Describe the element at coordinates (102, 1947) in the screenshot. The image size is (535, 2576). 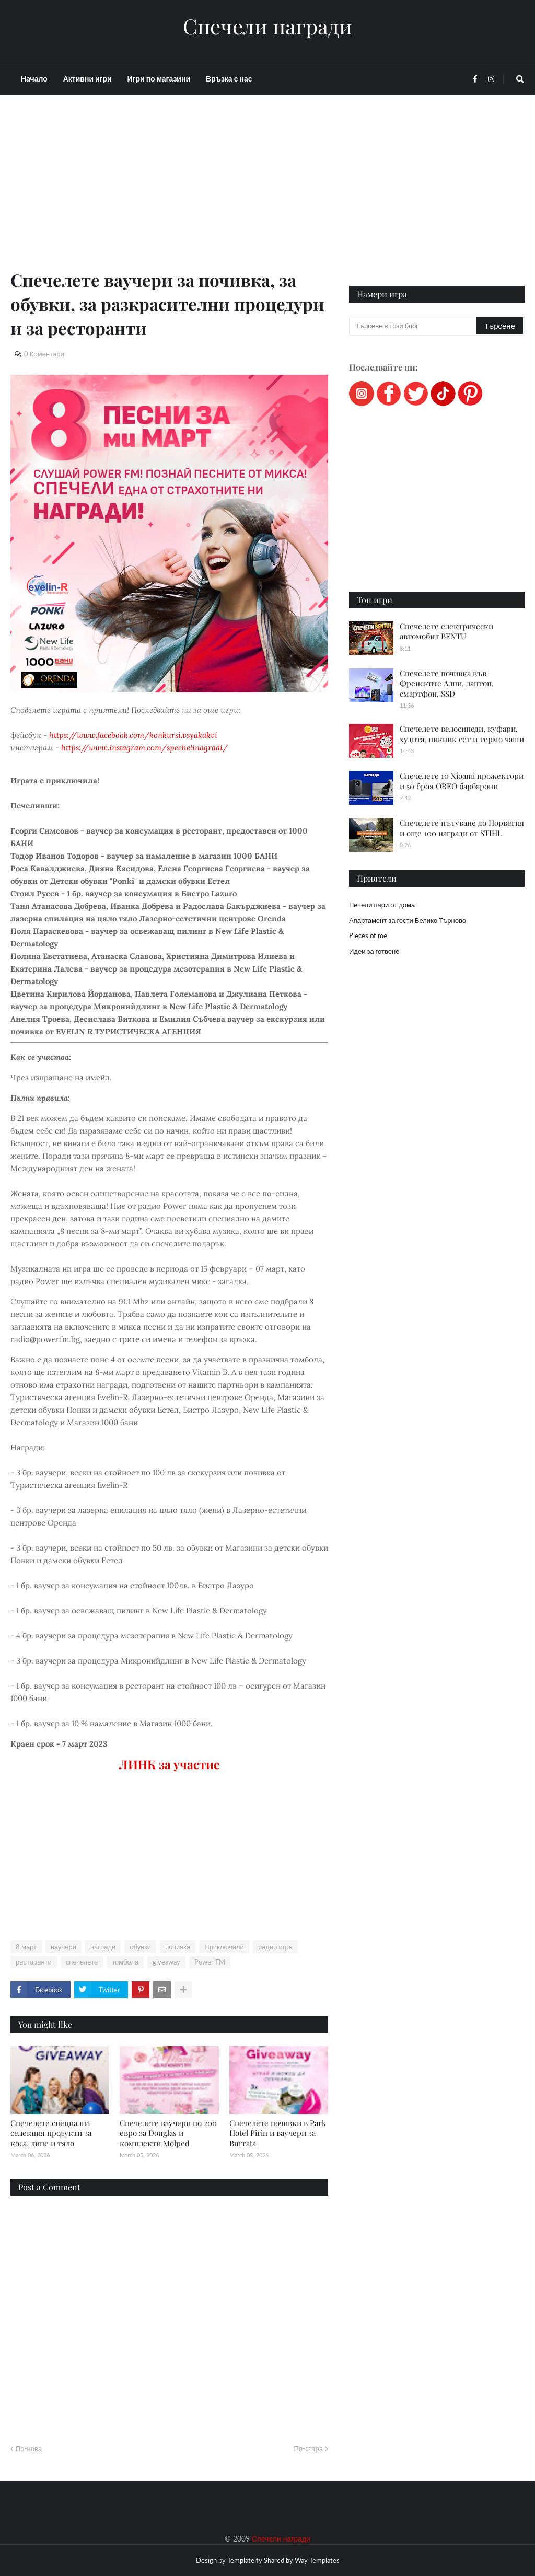
I see `награди` at that location.